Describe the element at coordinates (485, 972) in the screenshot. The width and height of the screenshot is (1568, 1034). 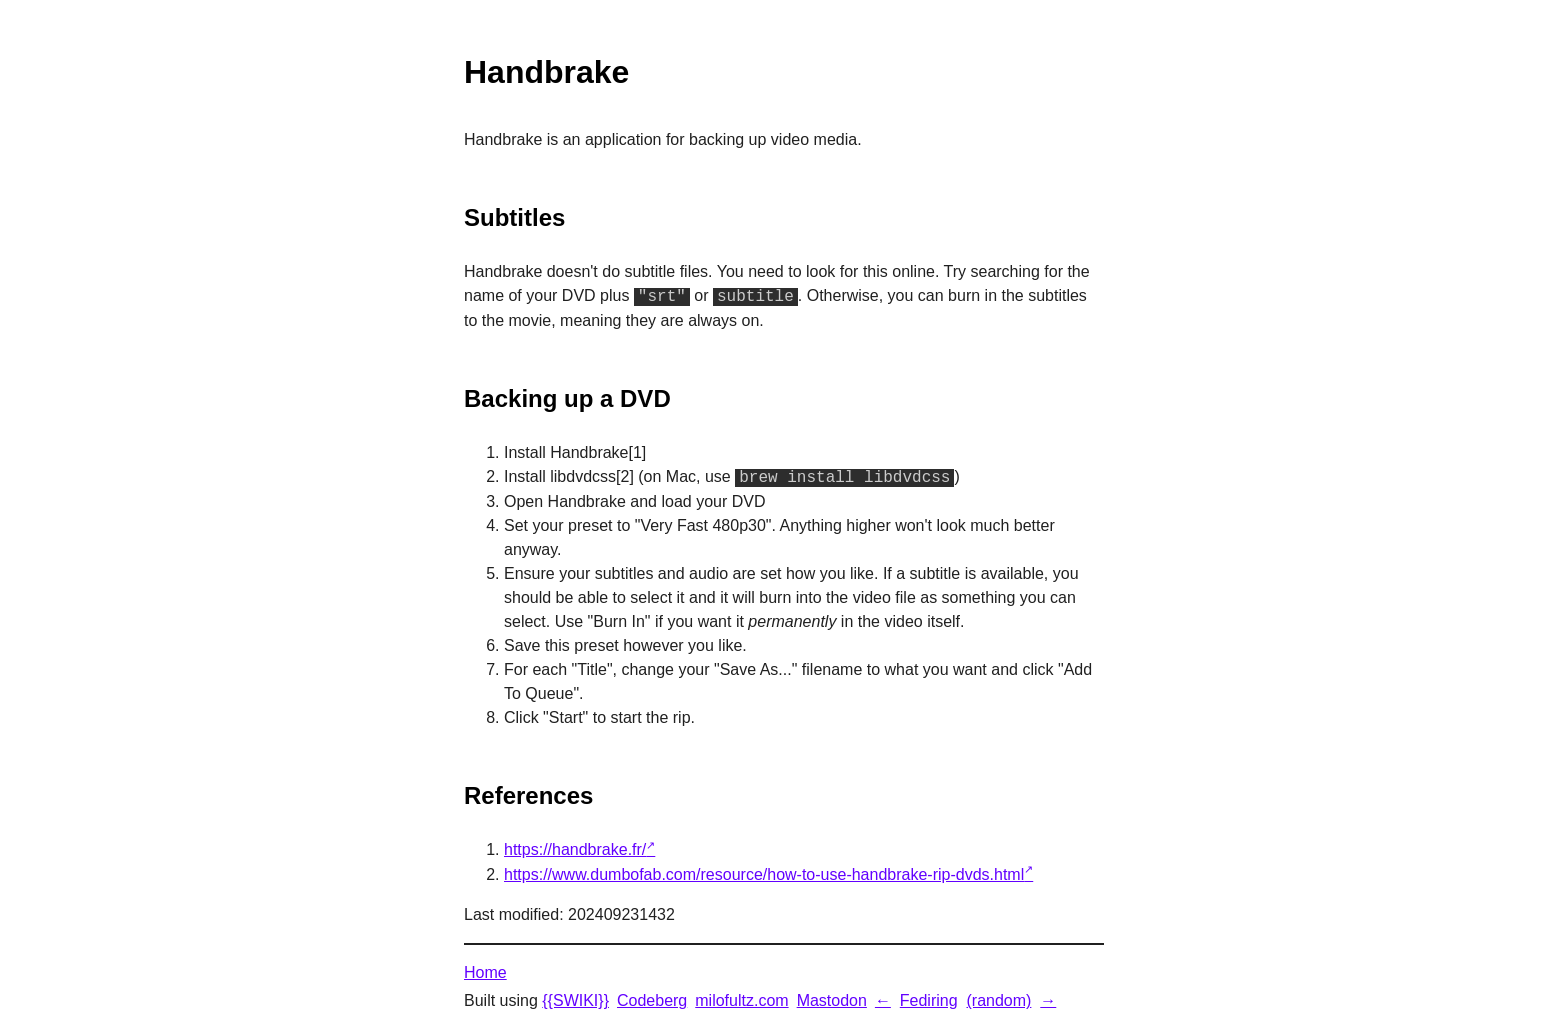
I see `Home` at that location.